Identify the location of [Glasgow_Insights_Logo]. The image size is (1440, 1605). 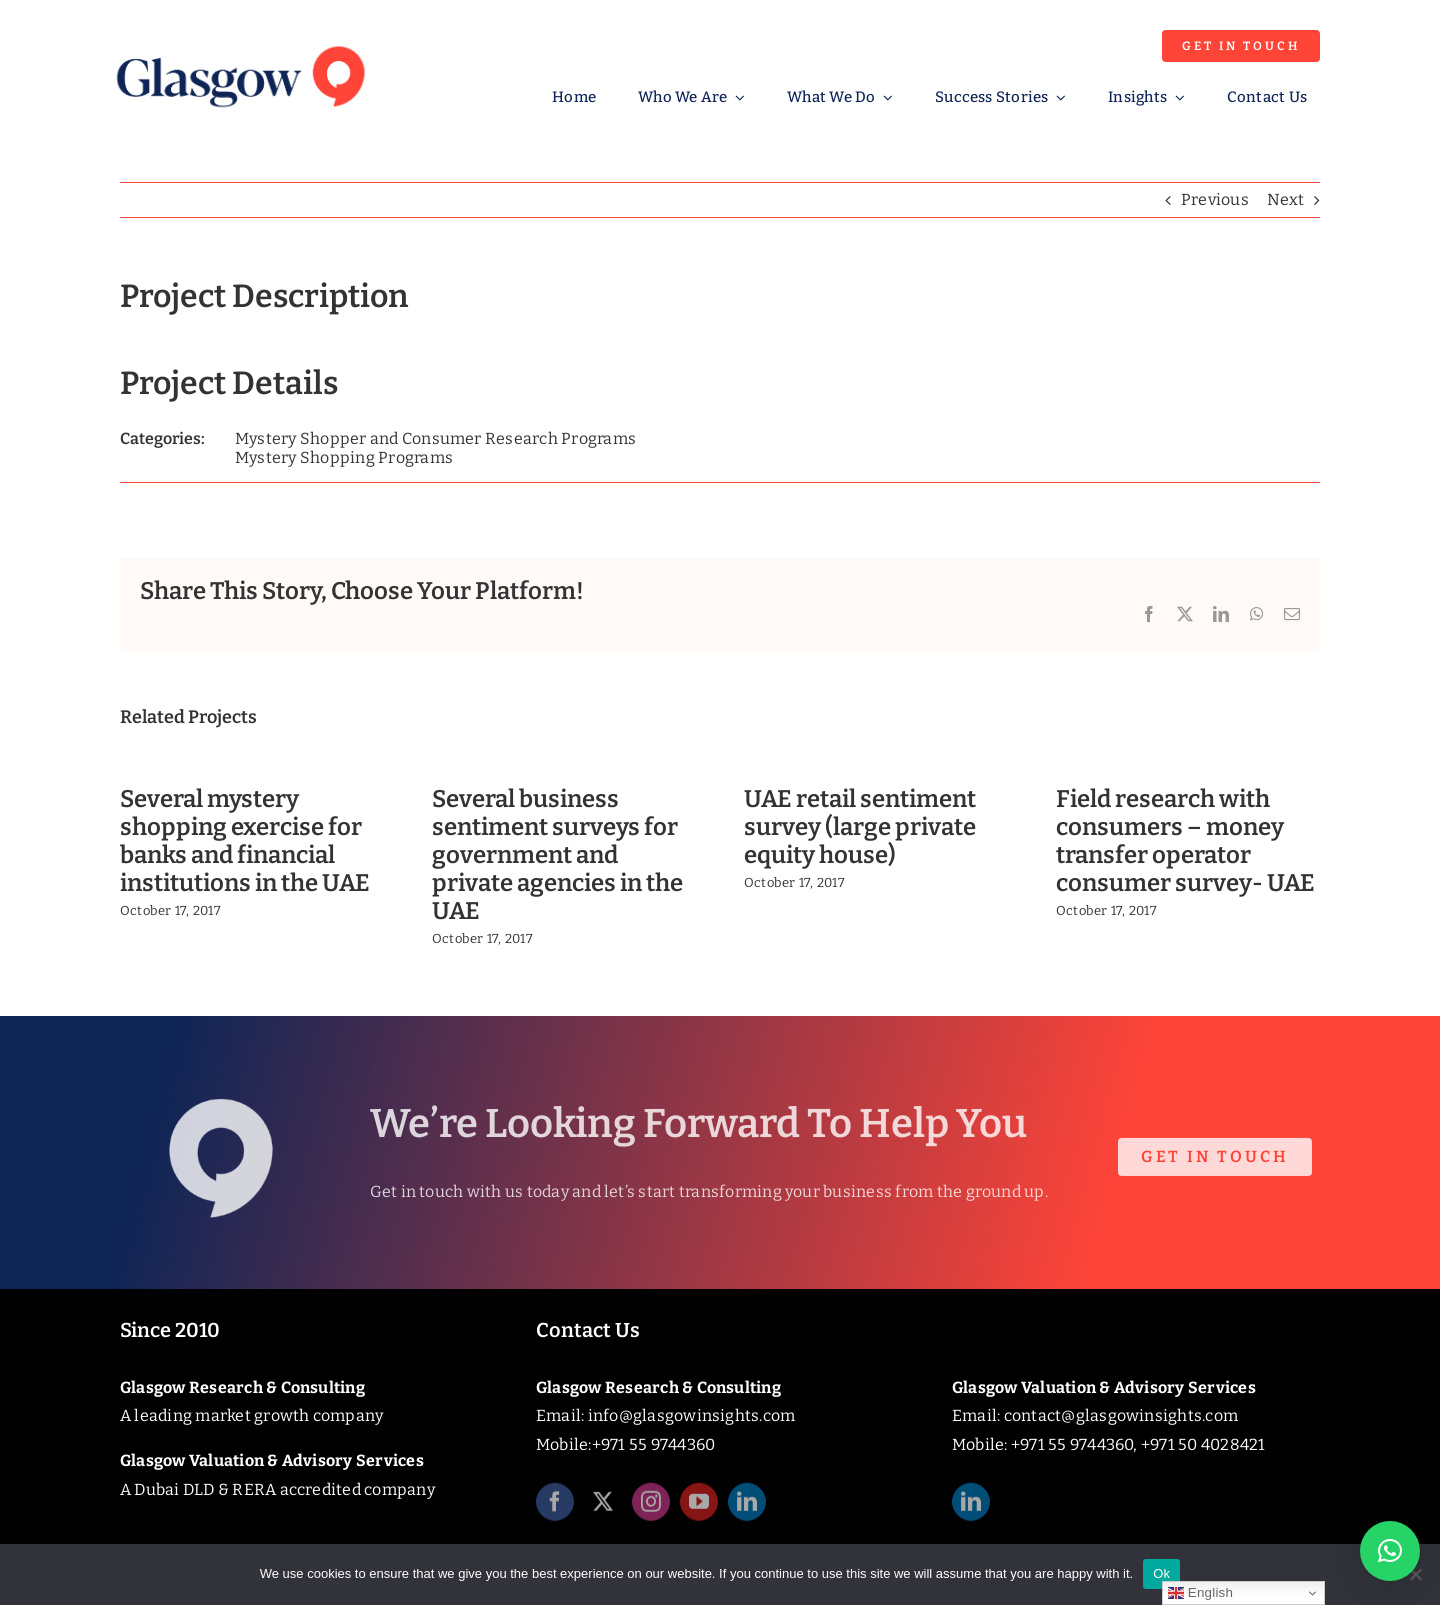
(239, 42).